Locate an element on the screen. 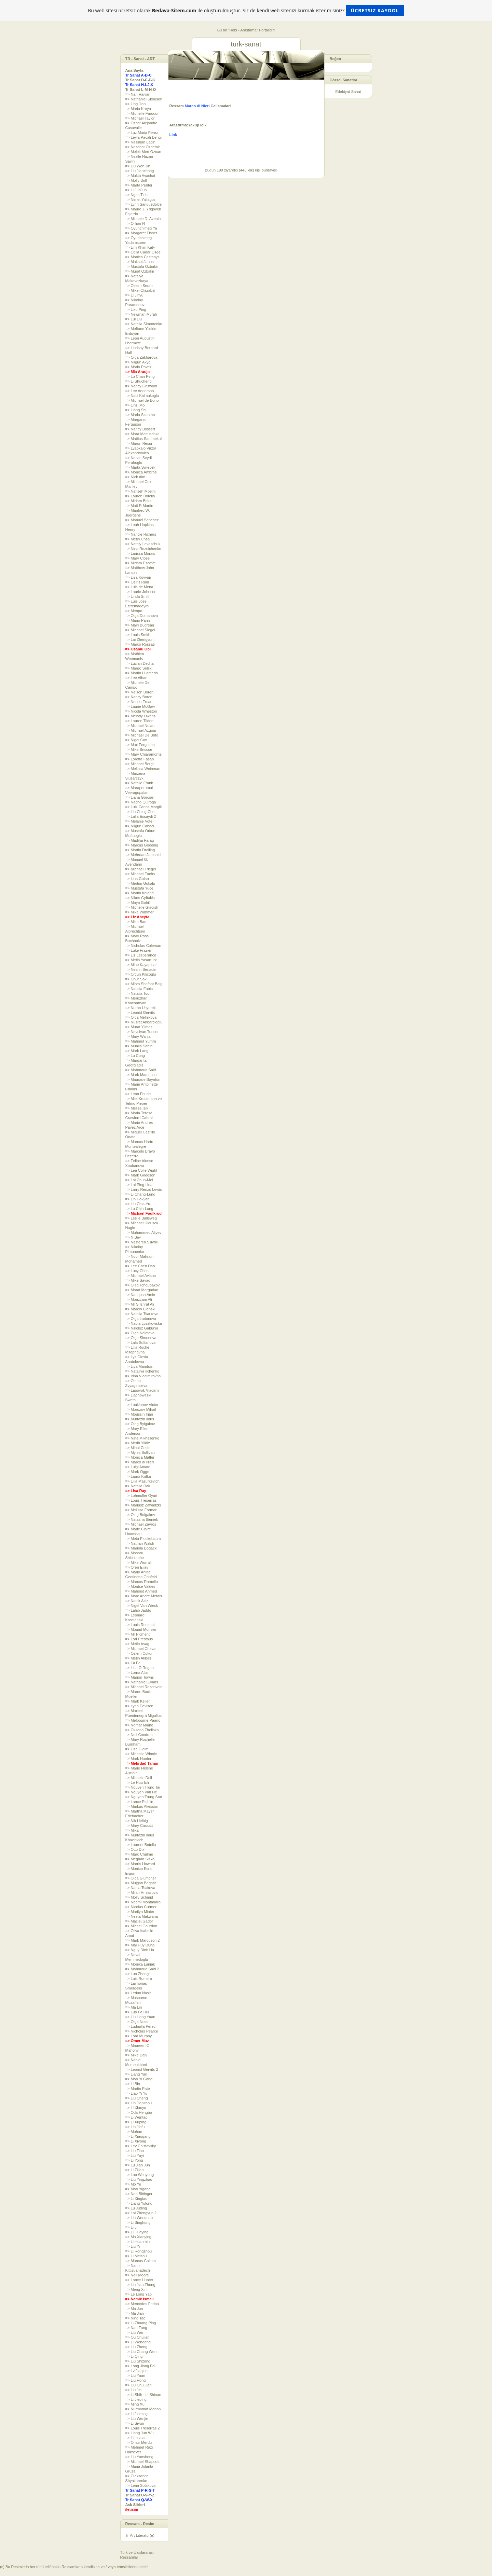 The width and height of the screenshot is (492, 2576). => Mike Barr is located at coordinates (136, 922).